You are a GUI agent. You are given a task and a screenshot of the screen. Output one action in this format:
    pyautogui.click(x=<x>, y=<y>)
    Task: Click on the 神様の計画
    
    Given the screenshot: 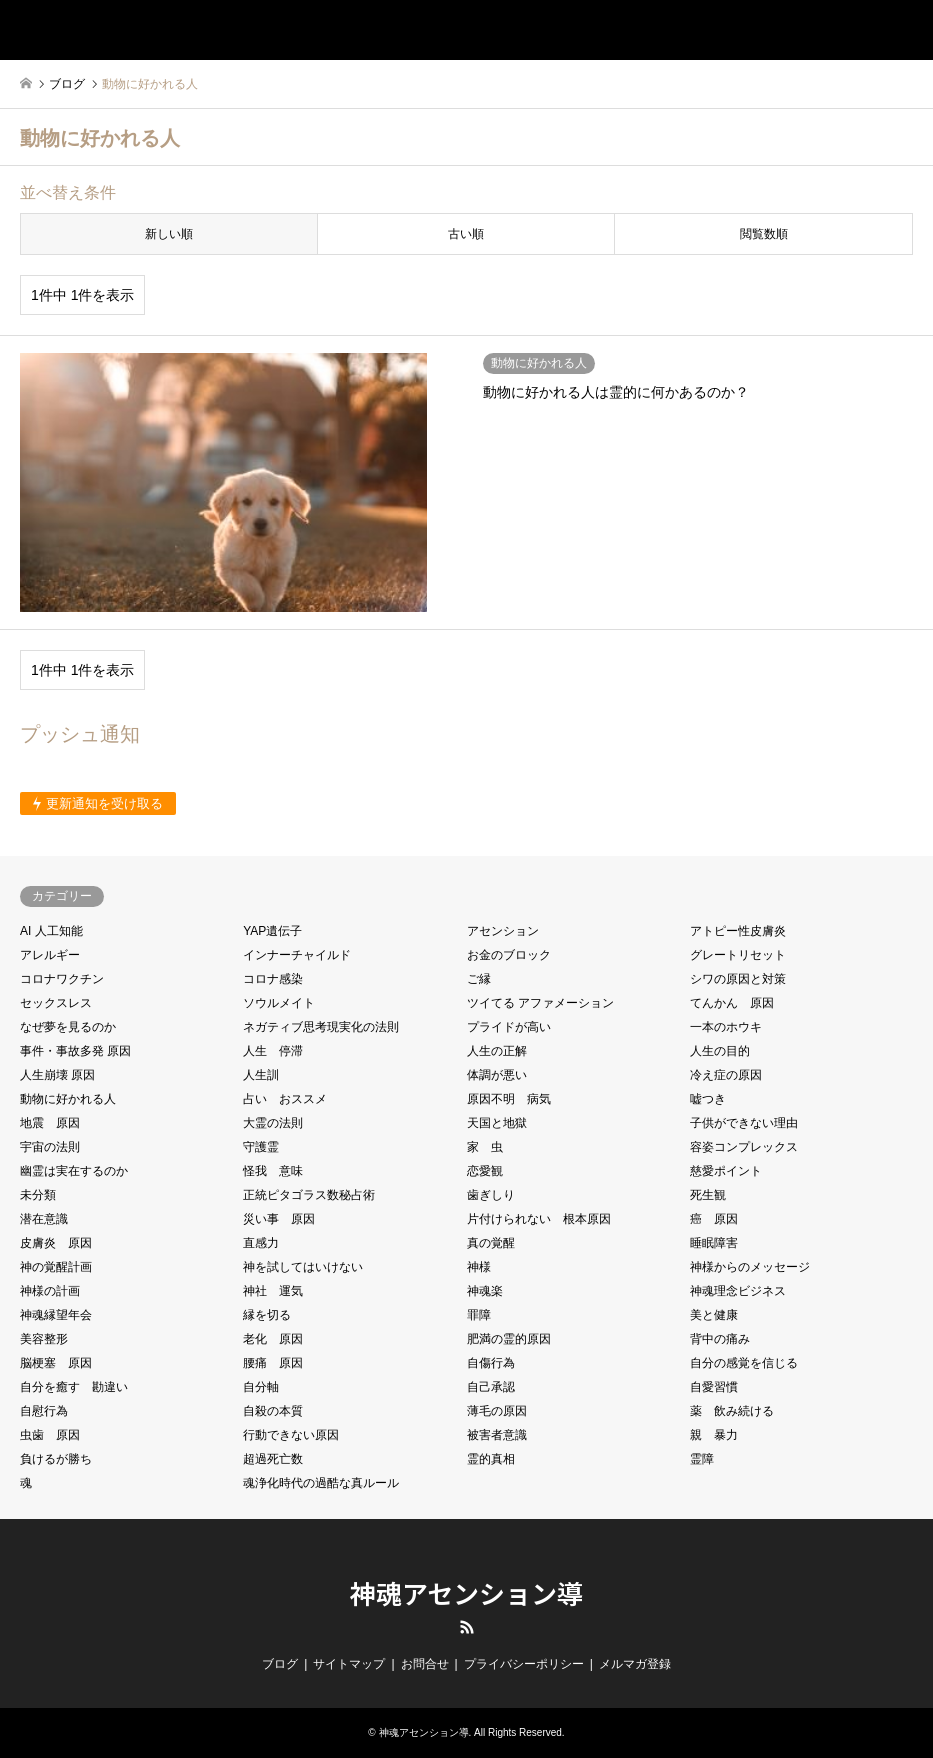 What is the action you would take?
    pyautogui.click(x=50, y=1291)
    